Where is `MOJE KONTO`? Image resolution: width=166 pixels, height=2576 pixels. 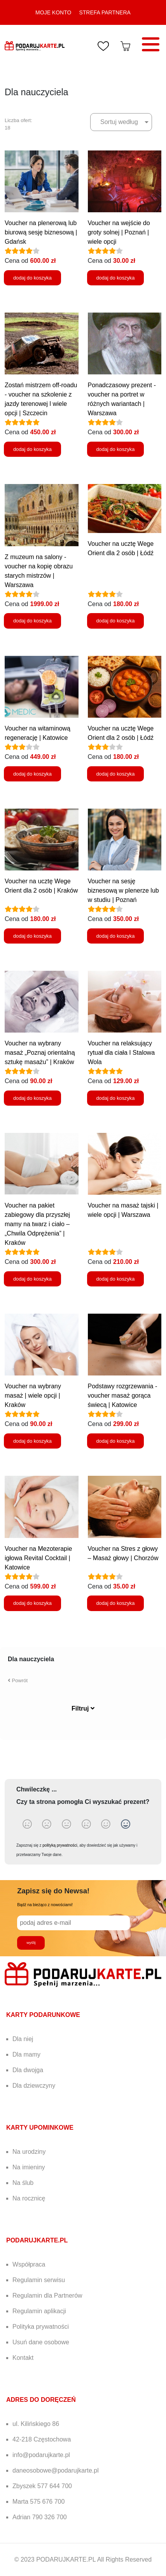
MOJE KONTO is located at coordinates (53, 12).